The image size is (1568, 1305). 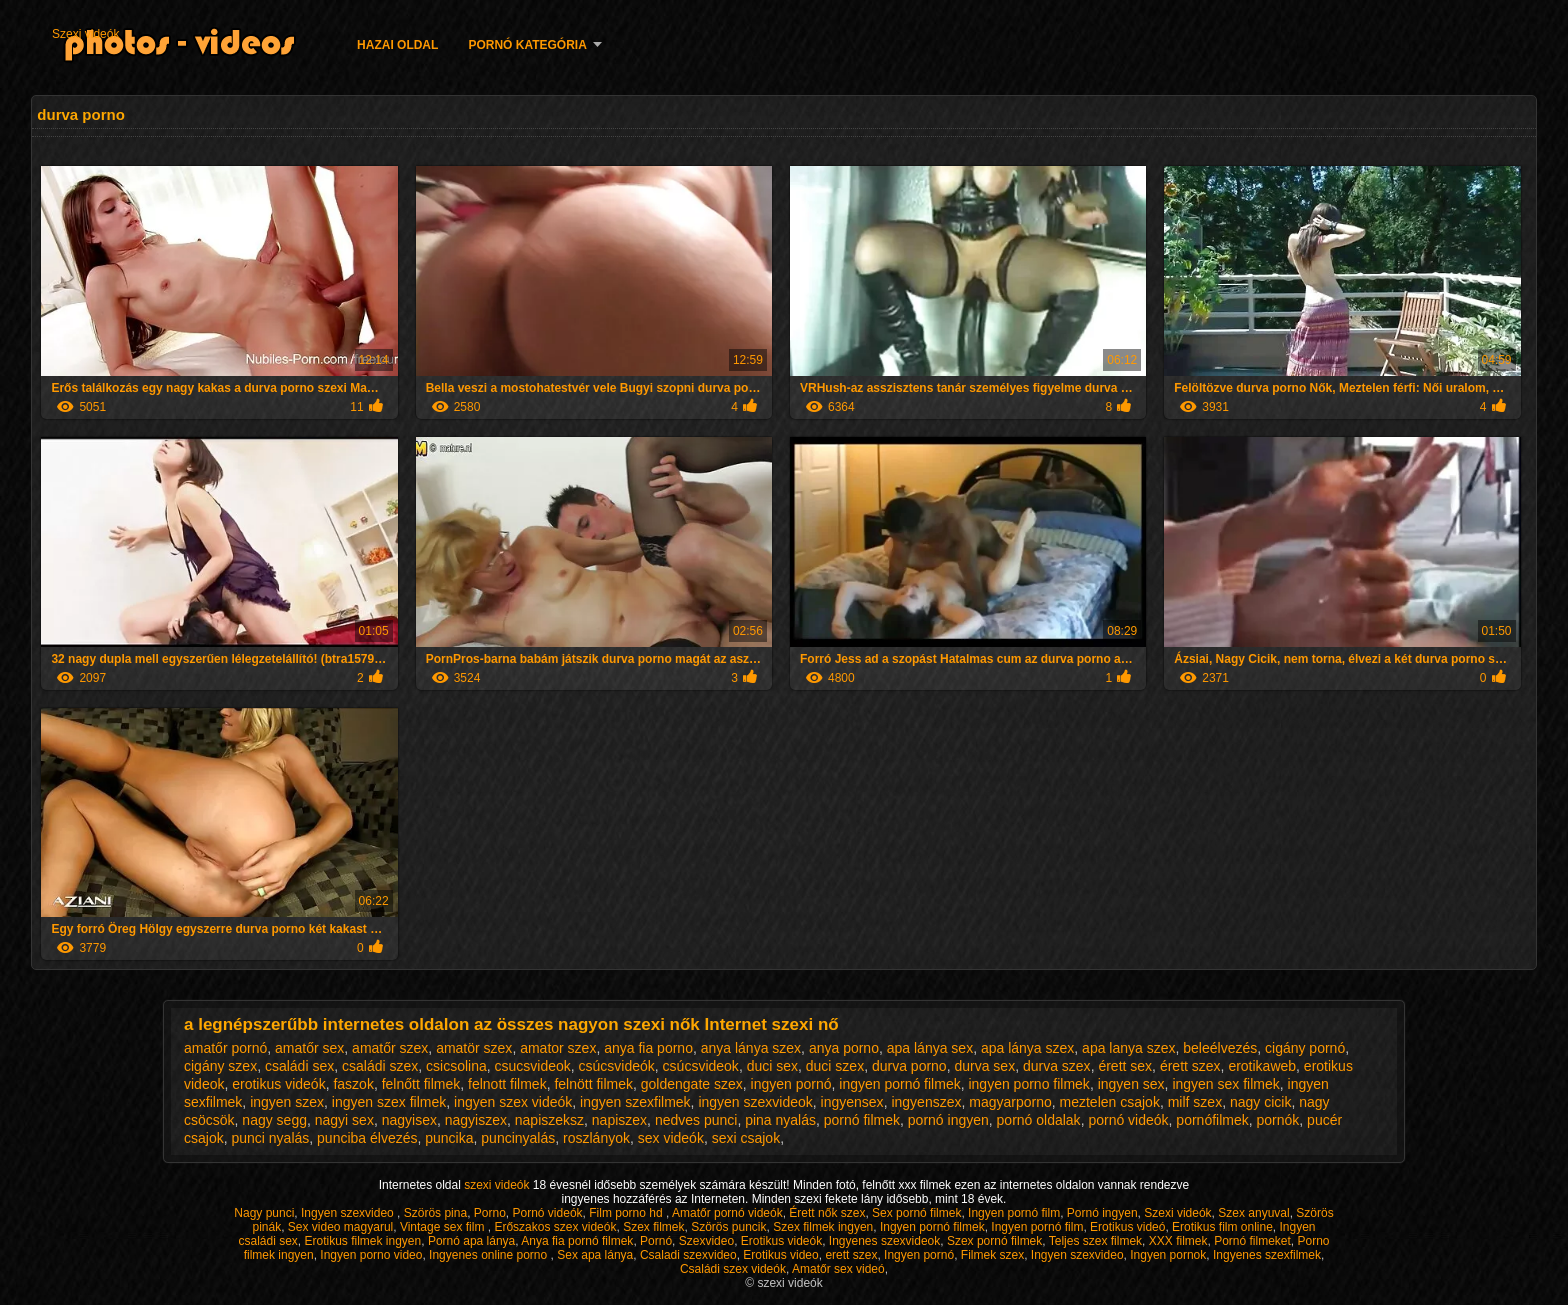 I want to click on nagyisex, so click(x=409, y=1120).